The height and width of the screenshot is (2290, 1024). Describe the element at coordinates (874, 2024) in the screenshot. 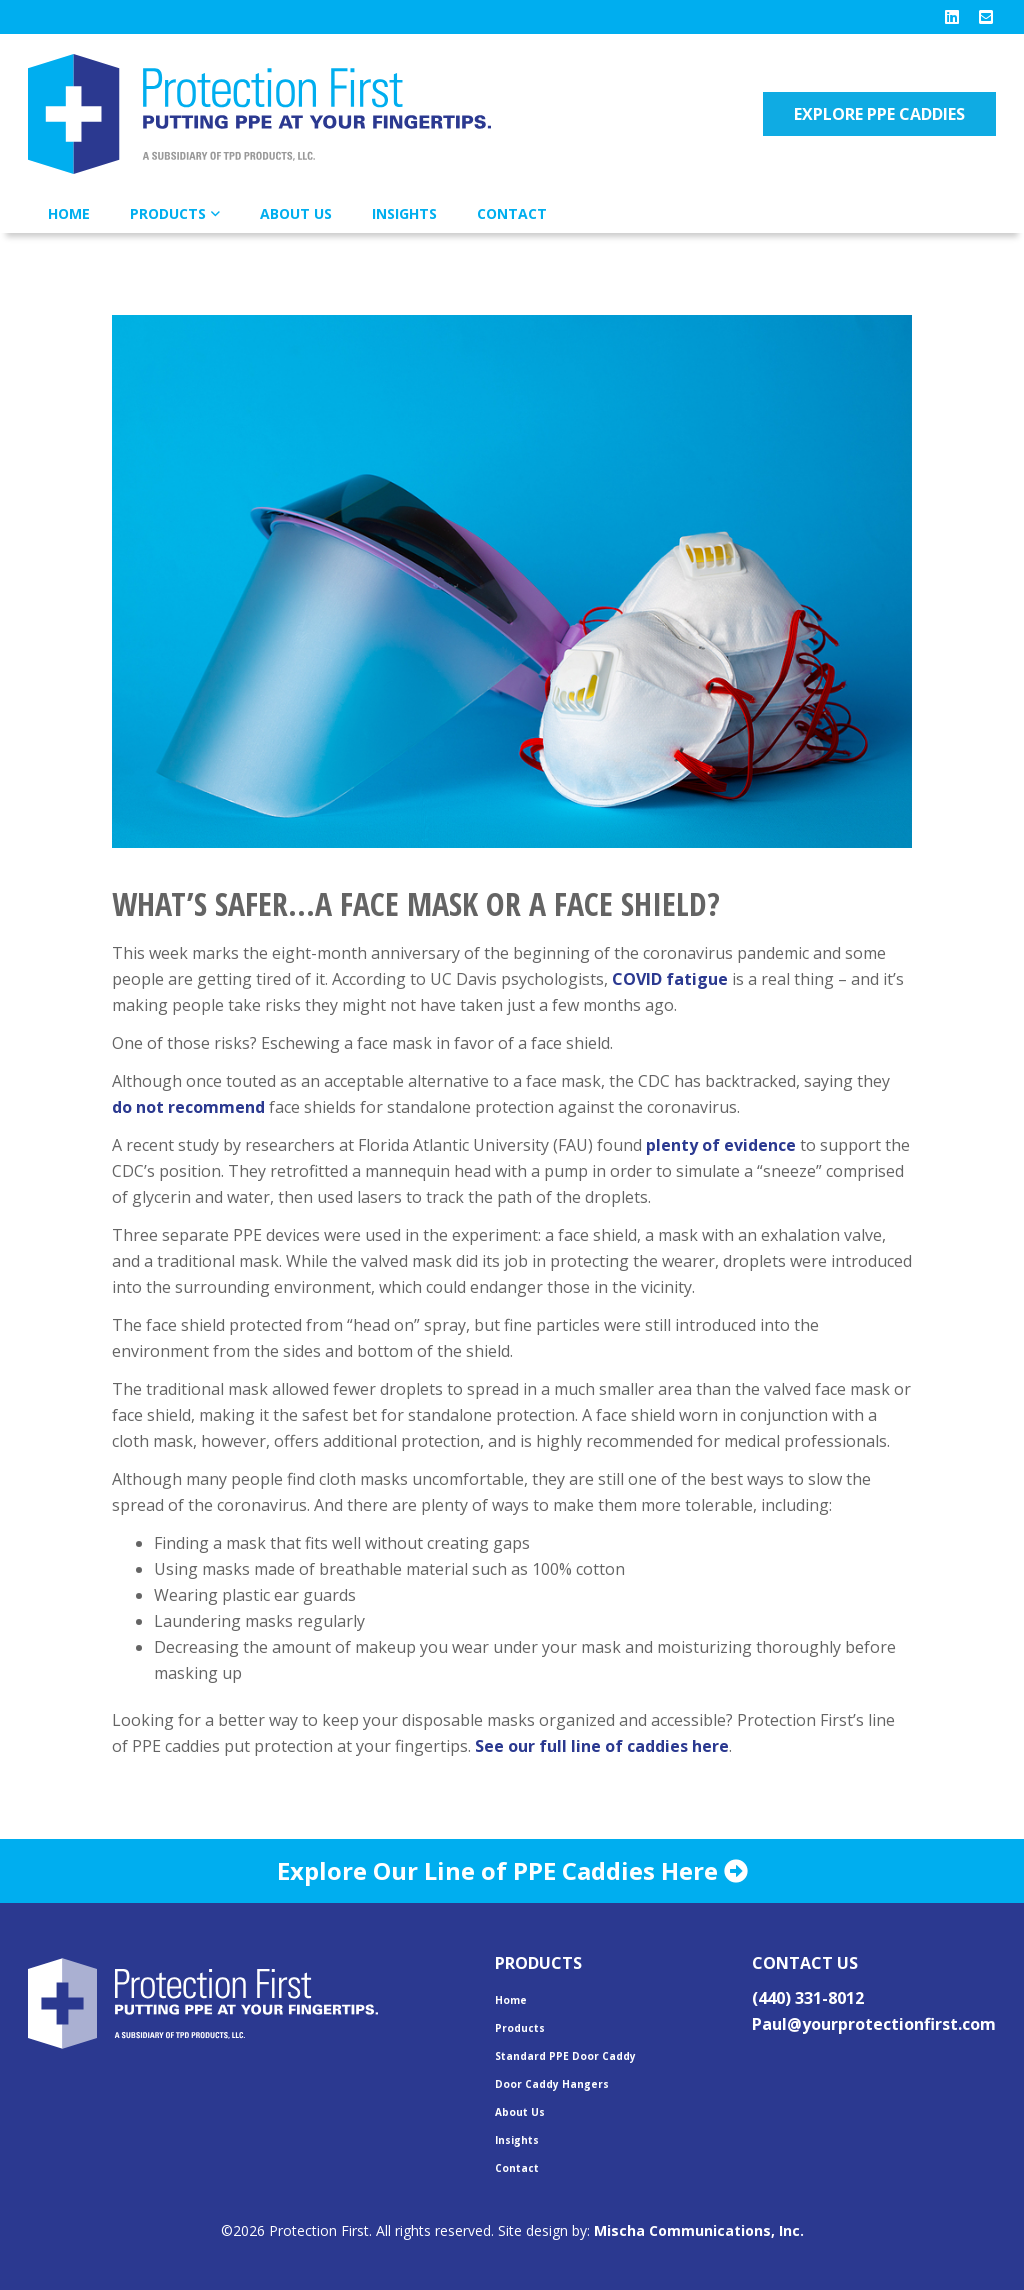

I see `Paul@yourprotectionfirst.com` at that location.